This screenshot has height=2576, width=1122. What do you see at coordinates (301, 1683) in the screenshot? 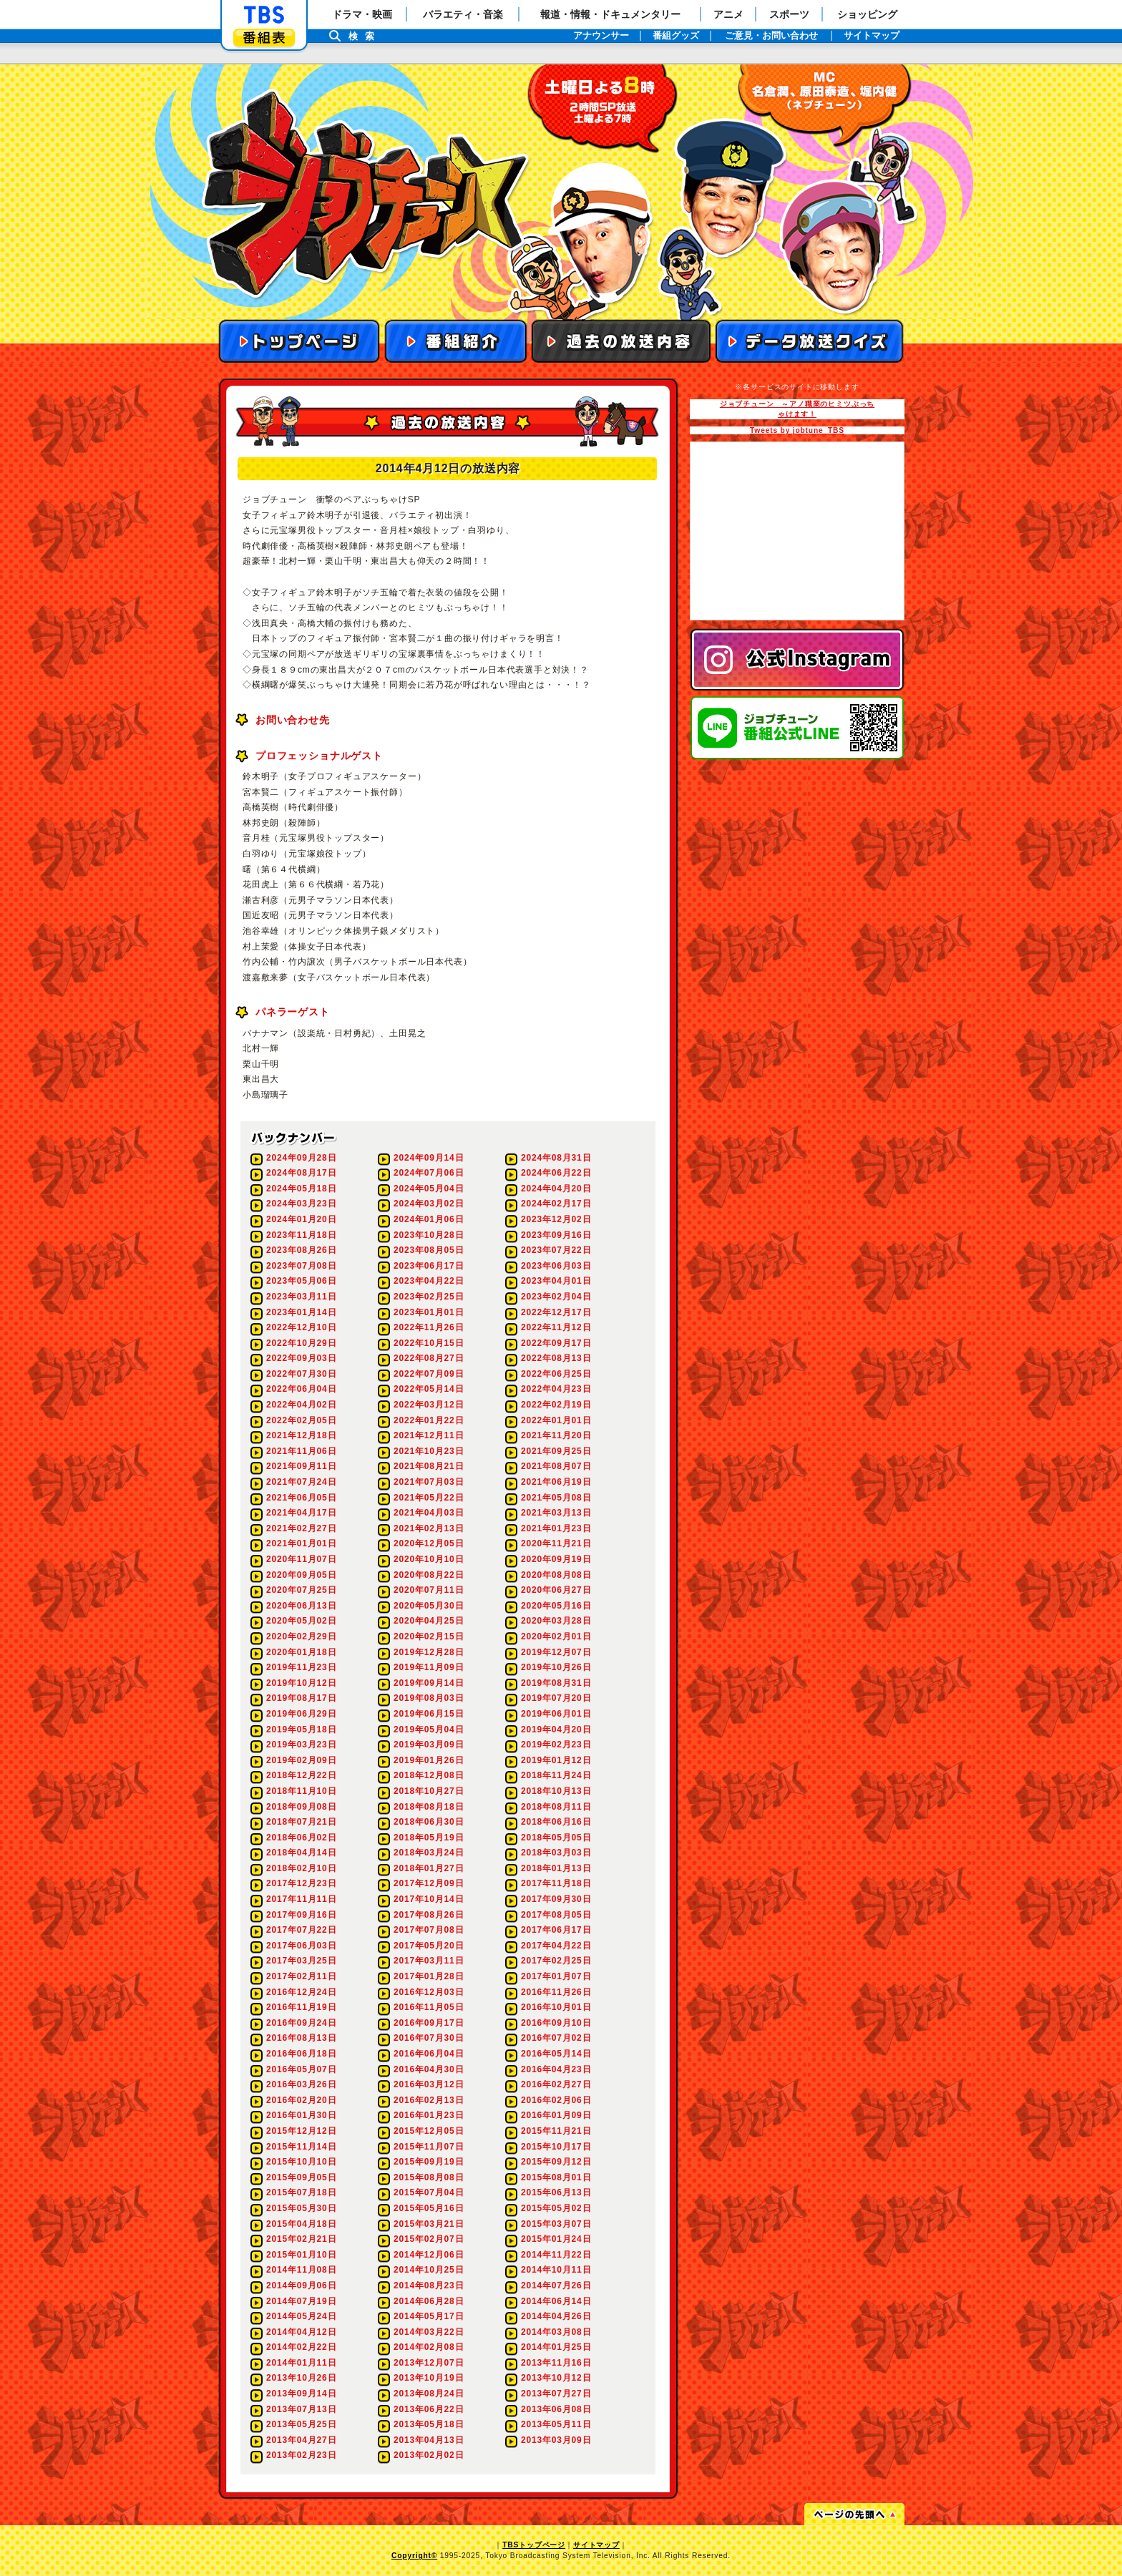
I see `2019年10月12日` at bounding box center [301, 1683].